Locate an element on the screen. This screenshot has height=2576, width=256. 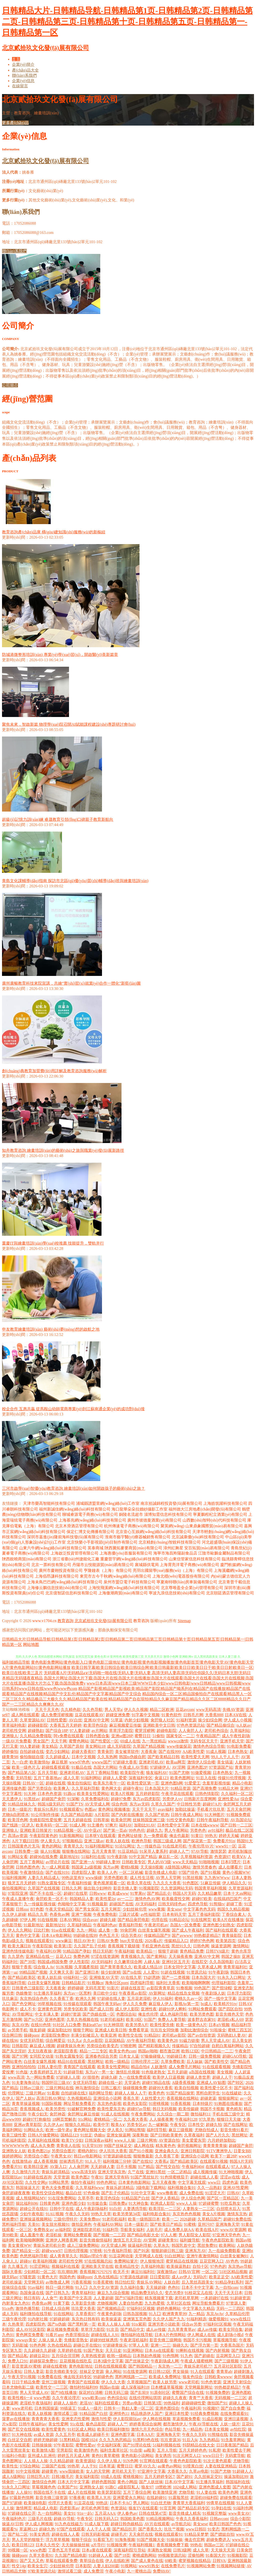
午夜影院操 is located at coordinates (42, 1946).